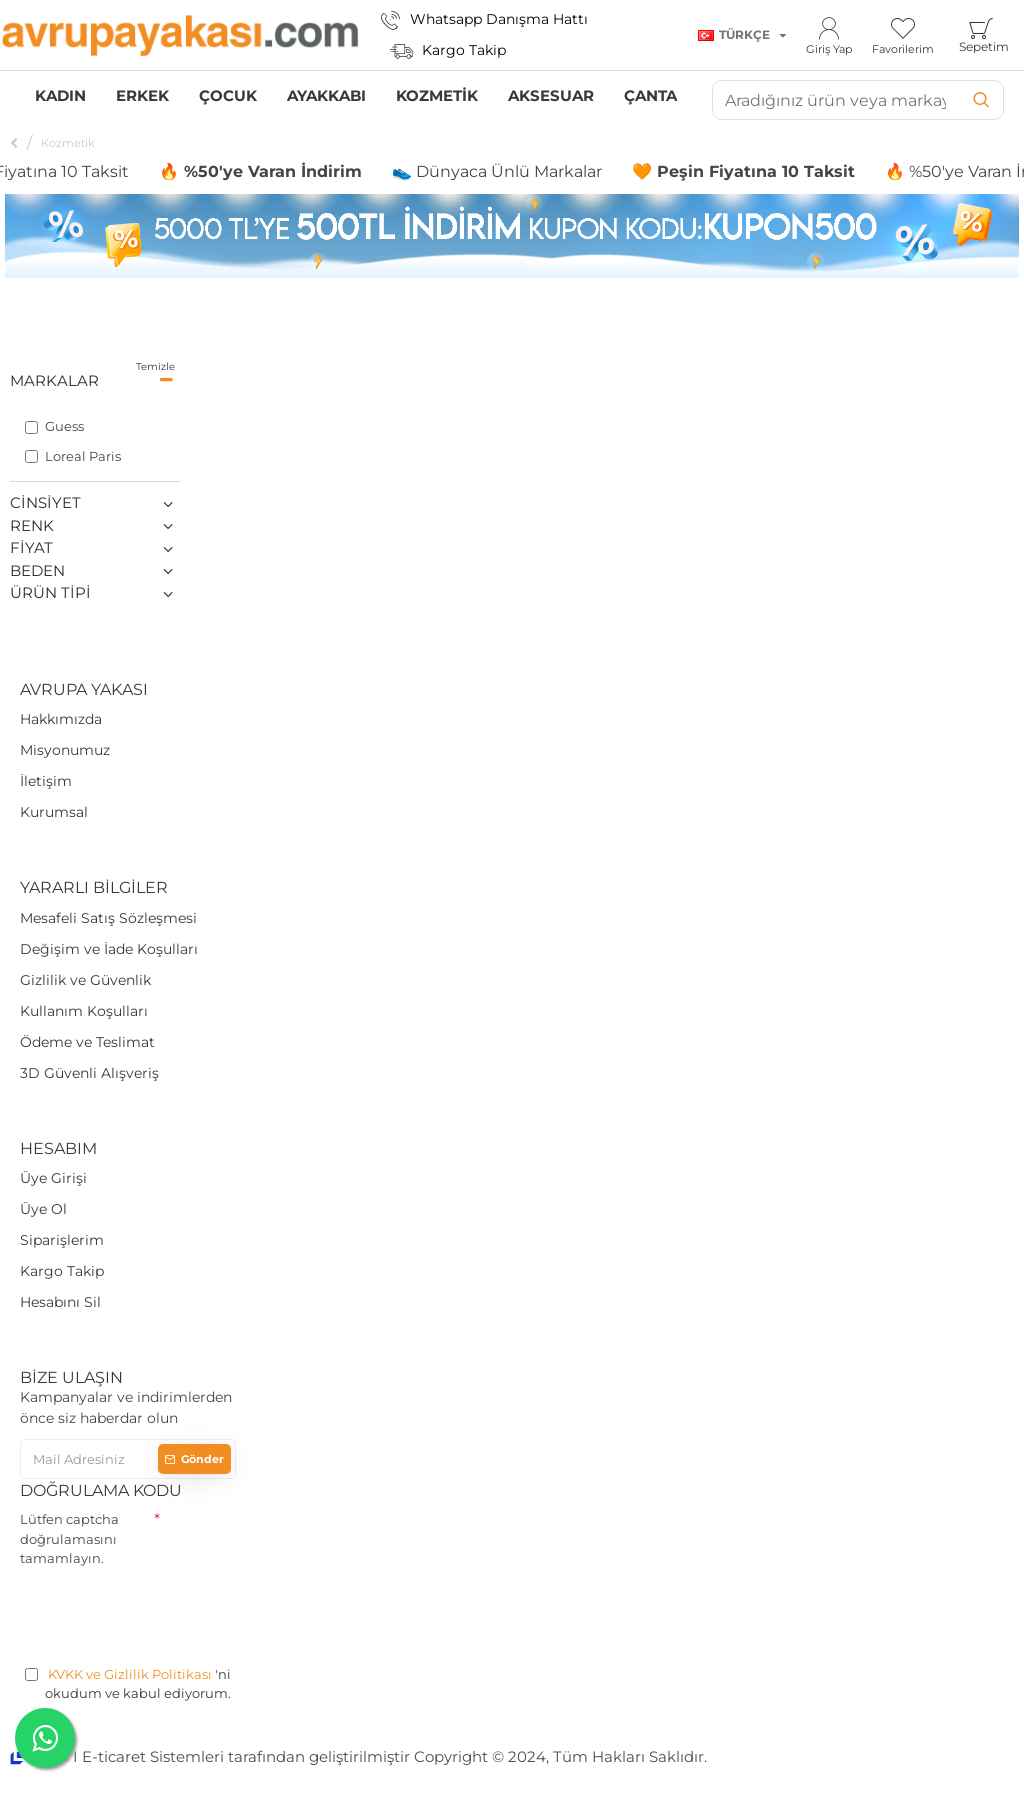 This screenshot has height=1808, width=1024. I want to click on 'ni okudum ve kabul ediyorum., so click(128, 1683).